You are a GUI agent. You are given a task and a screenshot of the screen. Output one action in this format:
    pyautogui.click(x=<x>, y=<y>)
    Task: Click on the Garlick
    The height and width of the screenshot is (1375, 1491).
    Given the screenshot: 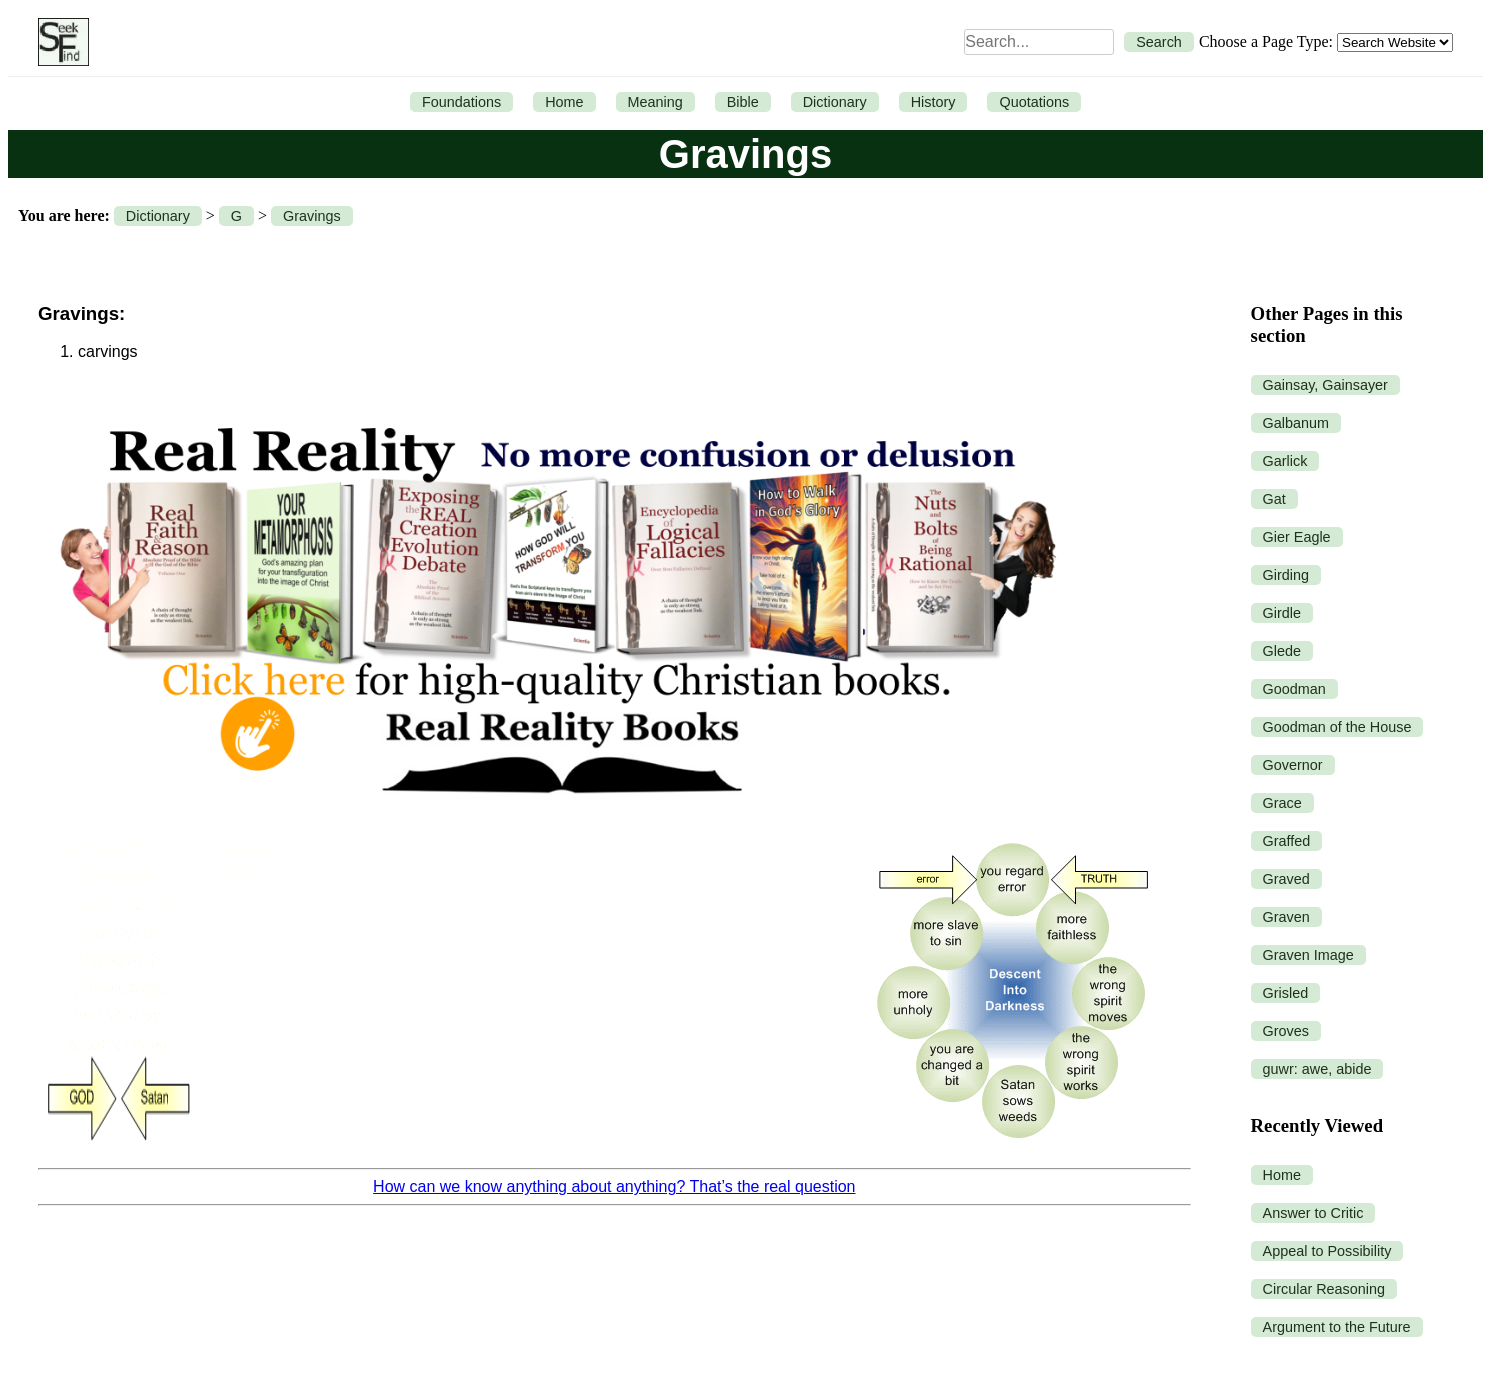 What is the action you would take?
    pyautogui.click(x=1285, y=461)
    